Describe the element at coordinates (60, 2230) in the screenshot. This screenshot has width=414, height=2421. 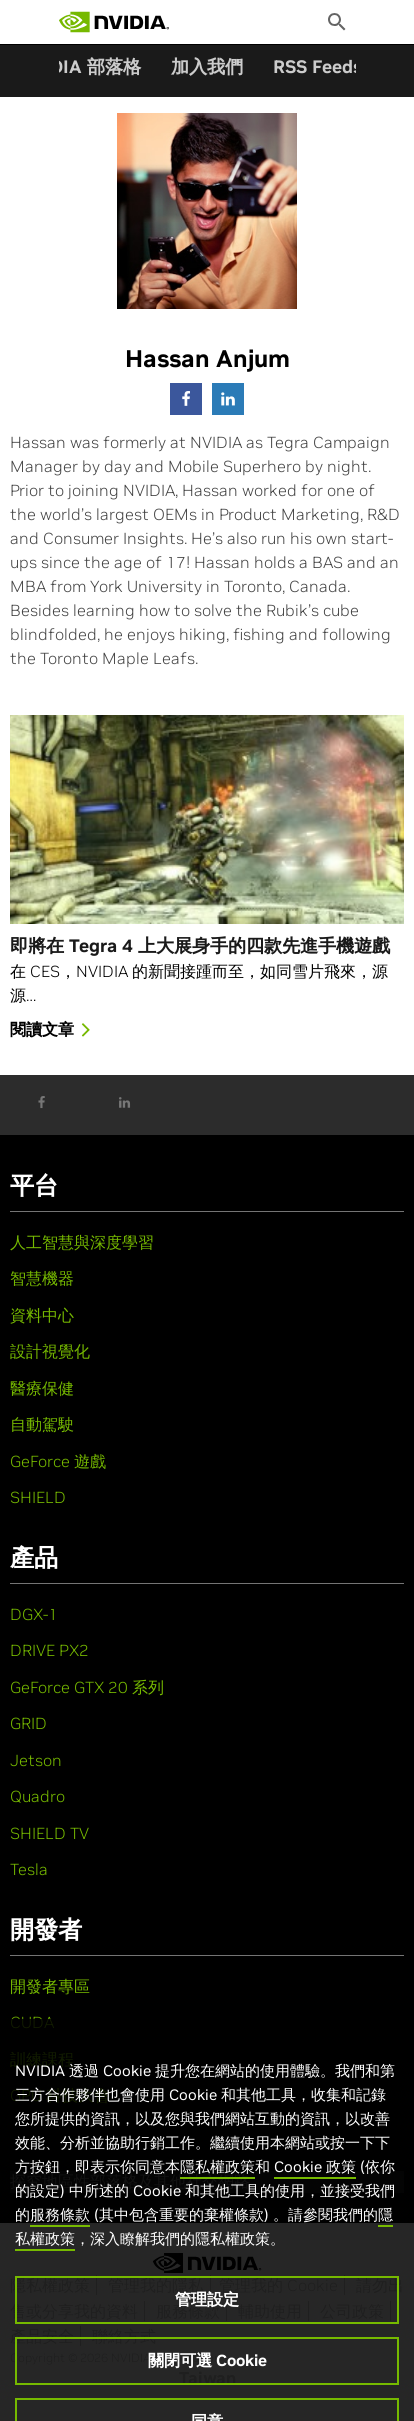
I see `服務條款` at that location.